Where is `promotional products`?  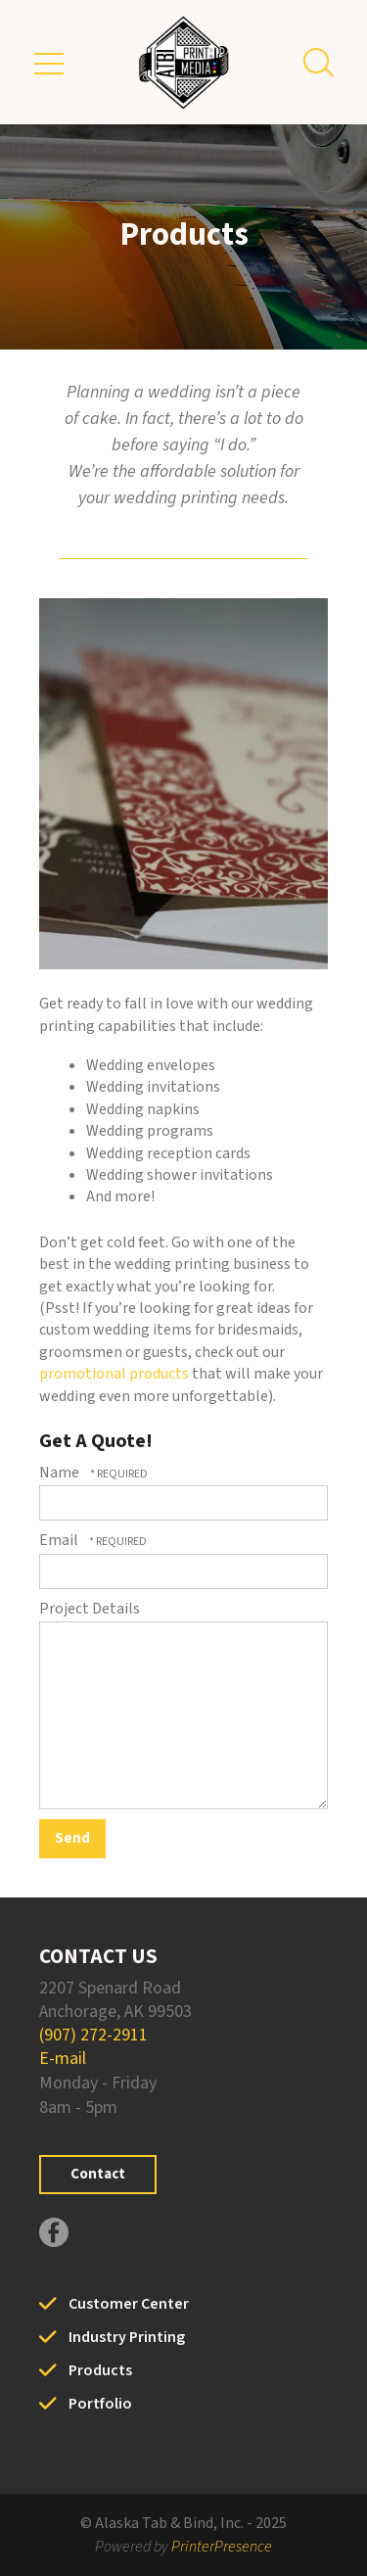
promotional products is located at coordinates (114, 1373).